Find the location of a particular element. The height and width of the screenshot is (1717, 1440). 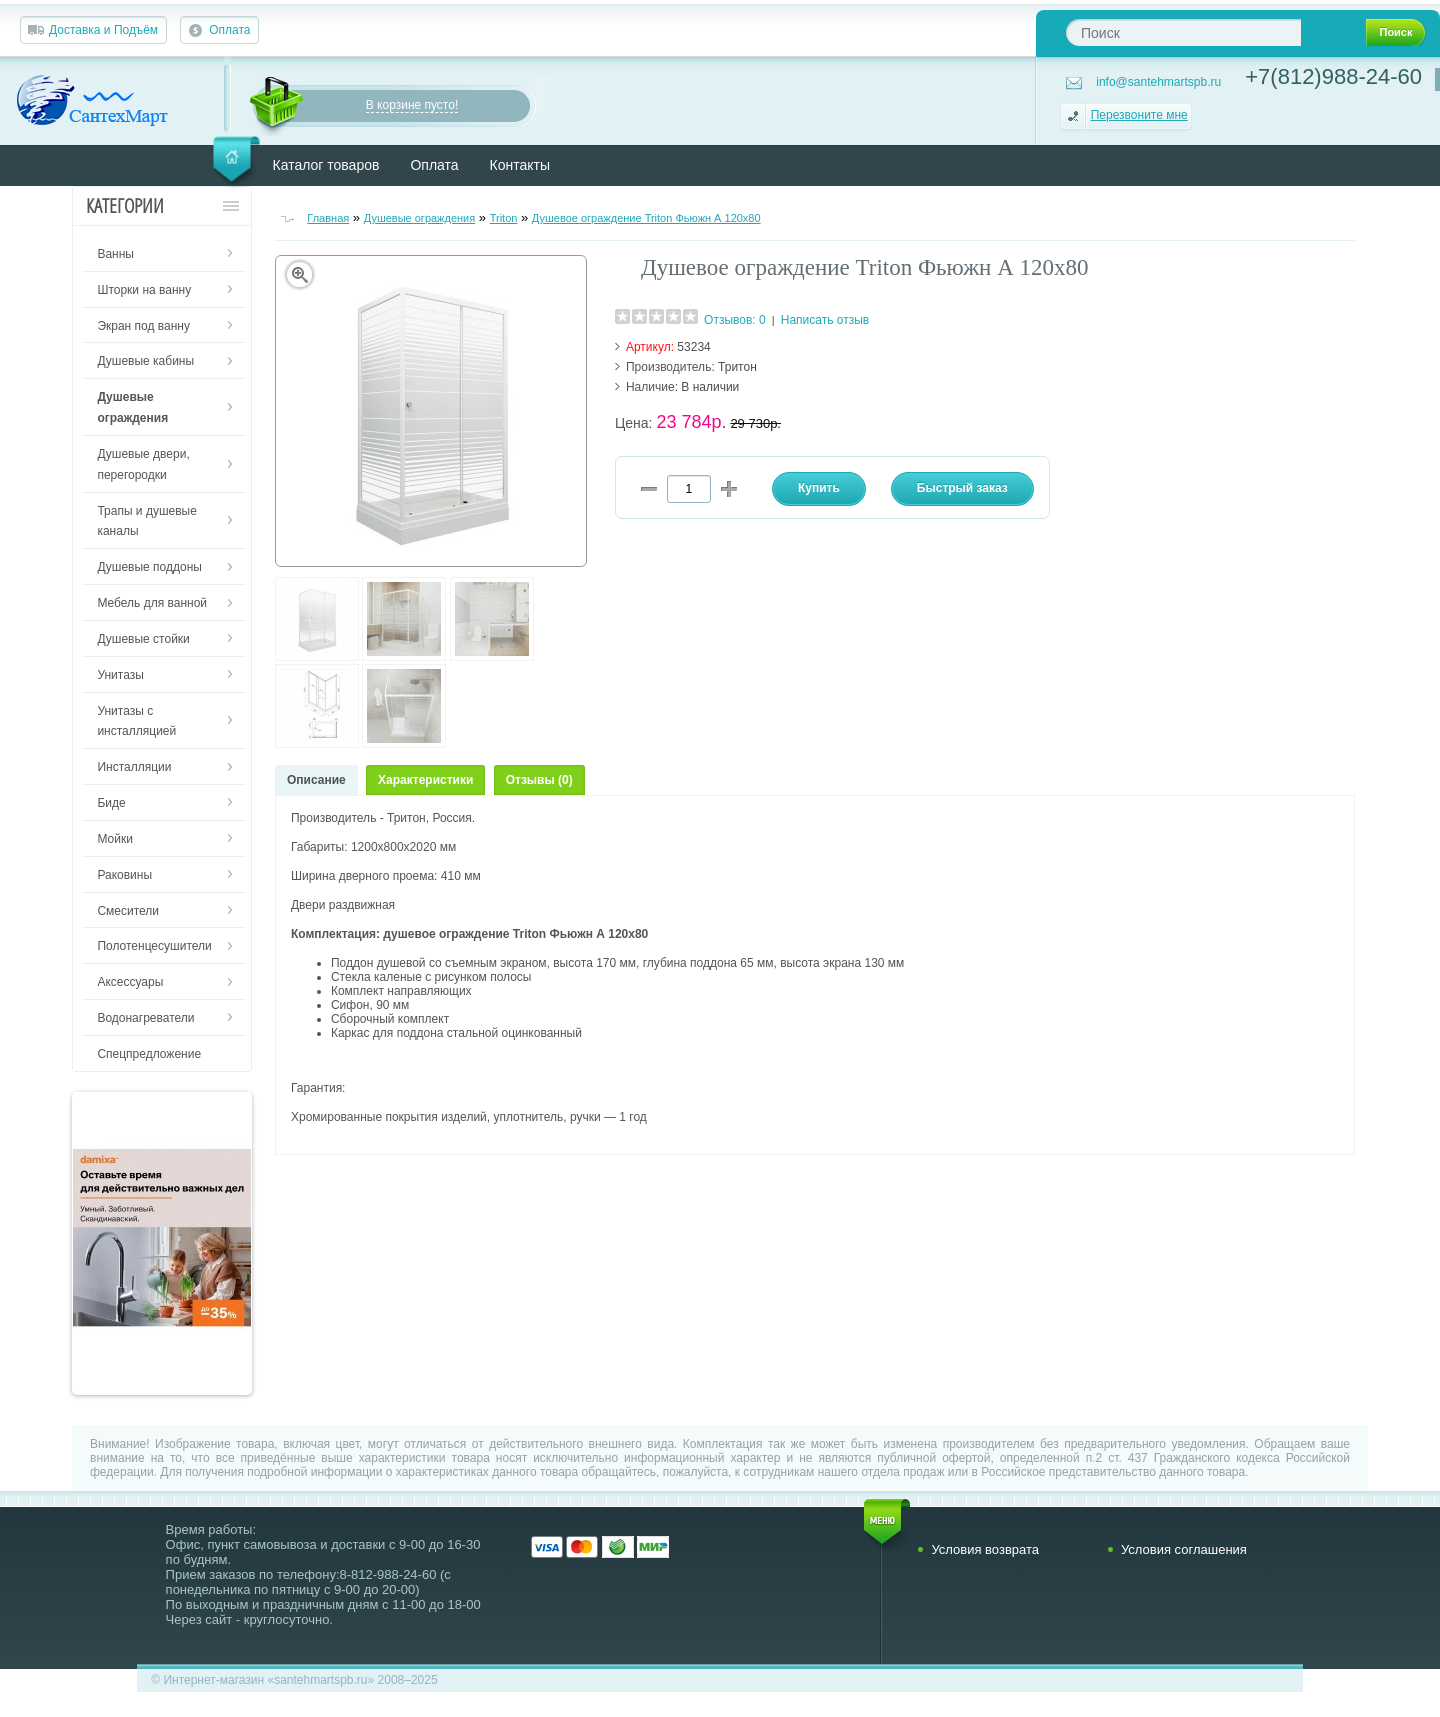

Описание is located at coordinates (316, 780).